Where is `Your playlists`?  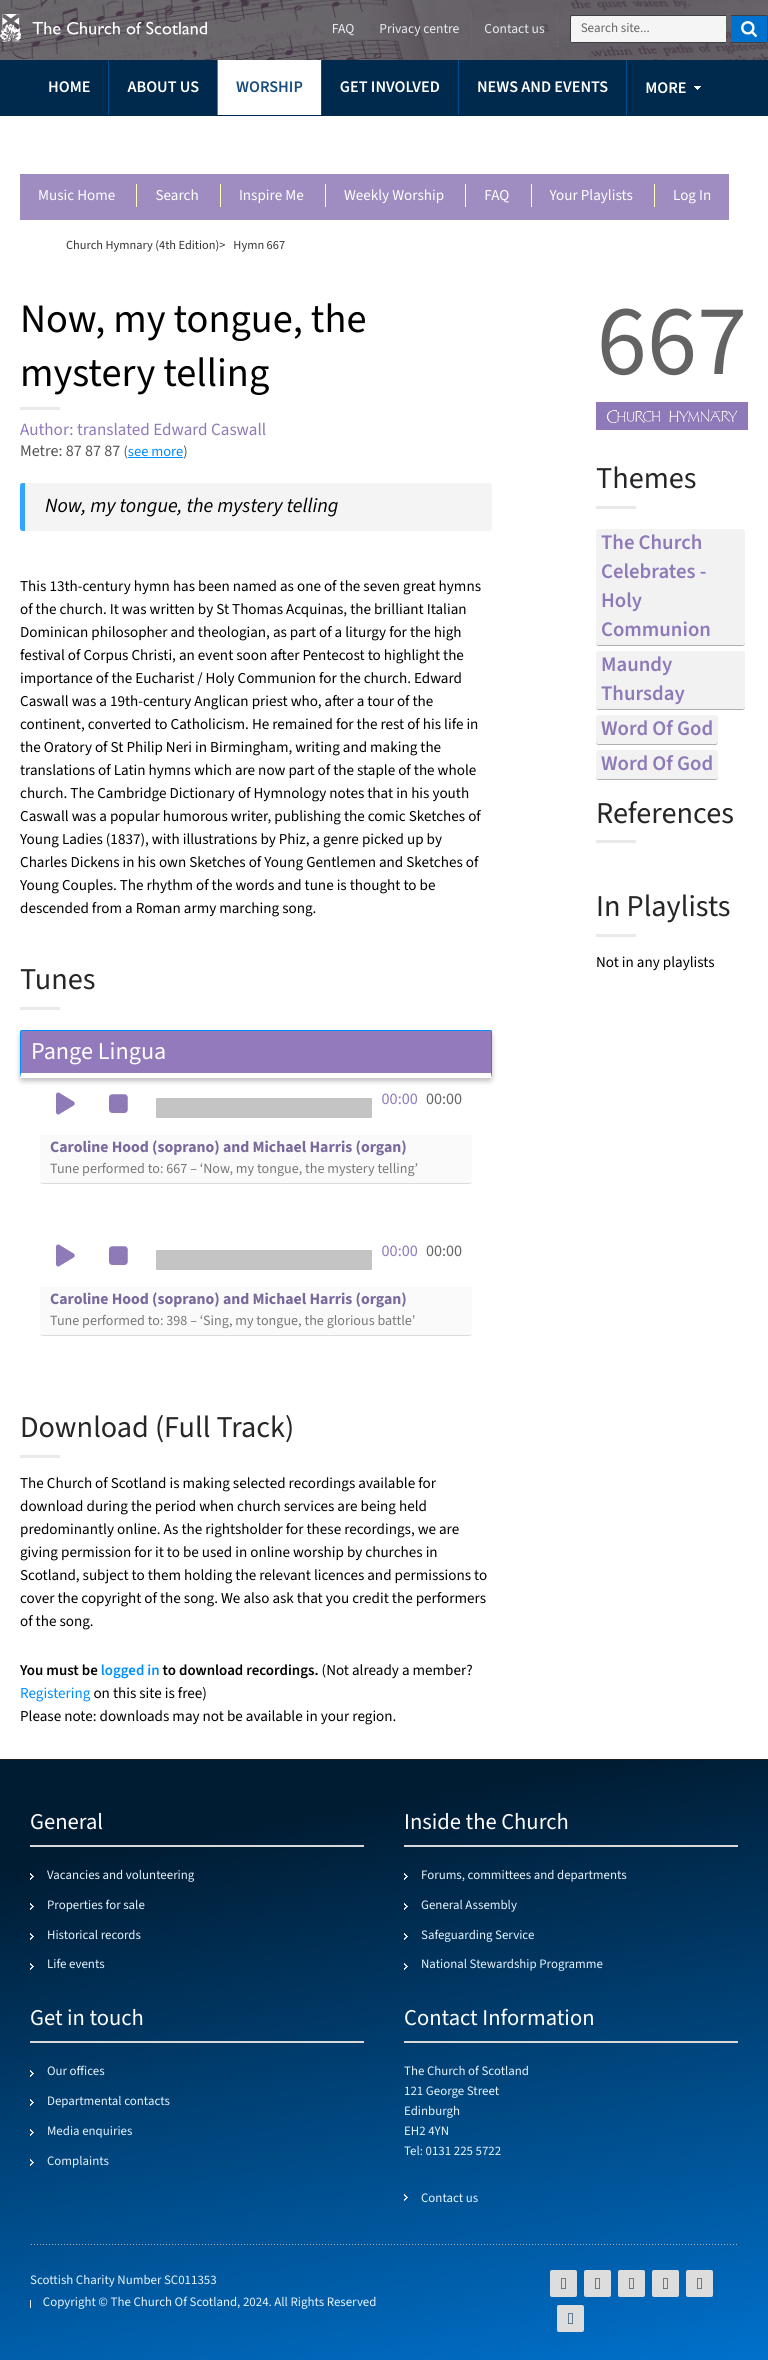 Your playlists is located at coordinates (591, 196).